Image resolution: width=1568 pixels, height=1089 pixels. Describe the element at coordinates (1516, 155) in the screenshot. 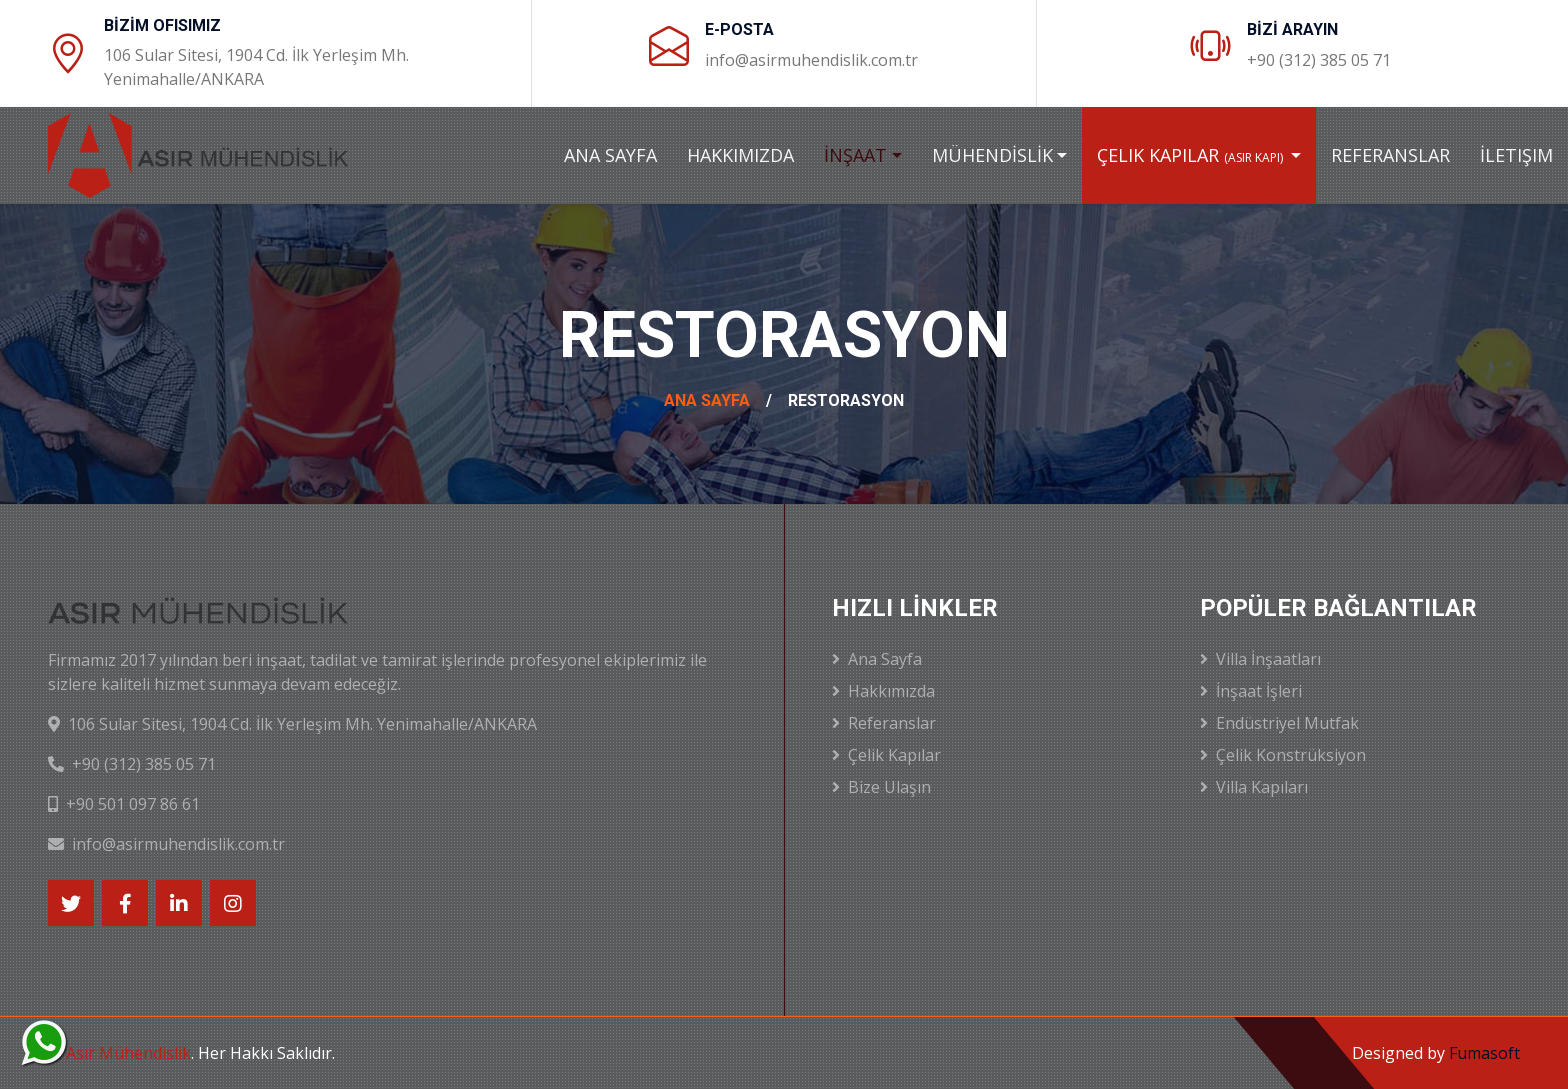

I see `İletişim` at that location.